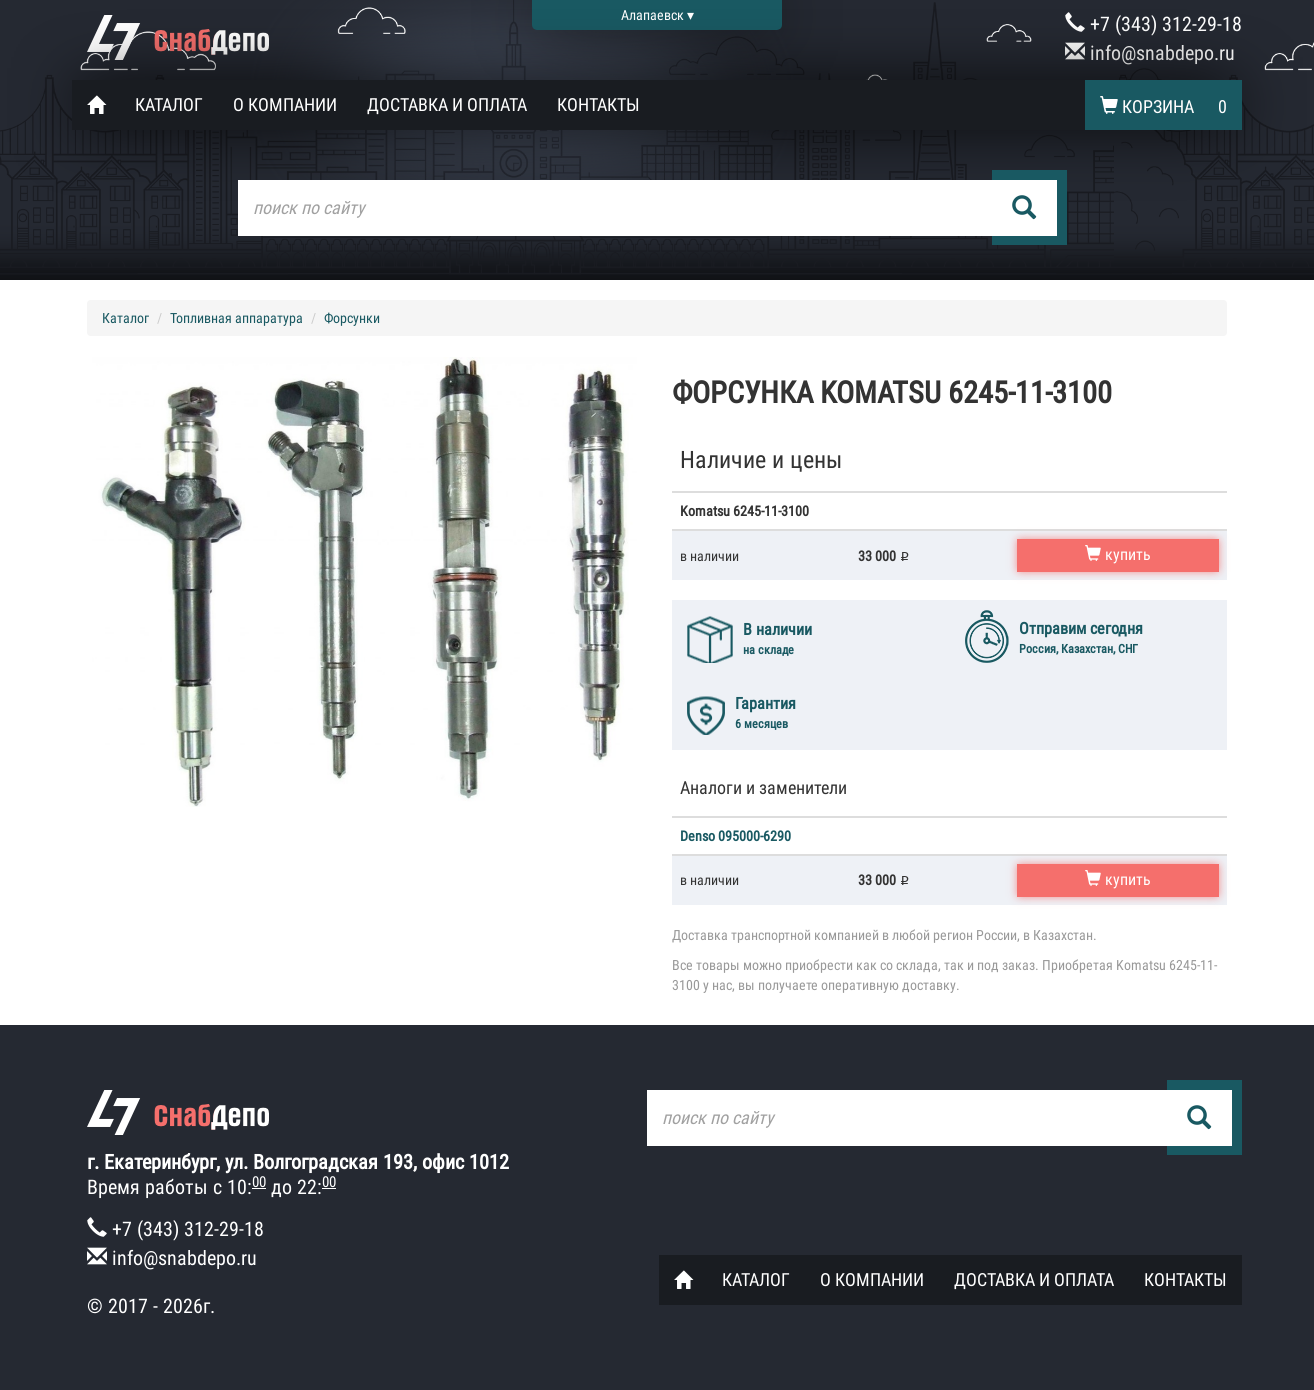 The image size is (1314, 1390). Describe the element at coordinates (169, 104) in the screenshot. I see `Каталог` at that location.